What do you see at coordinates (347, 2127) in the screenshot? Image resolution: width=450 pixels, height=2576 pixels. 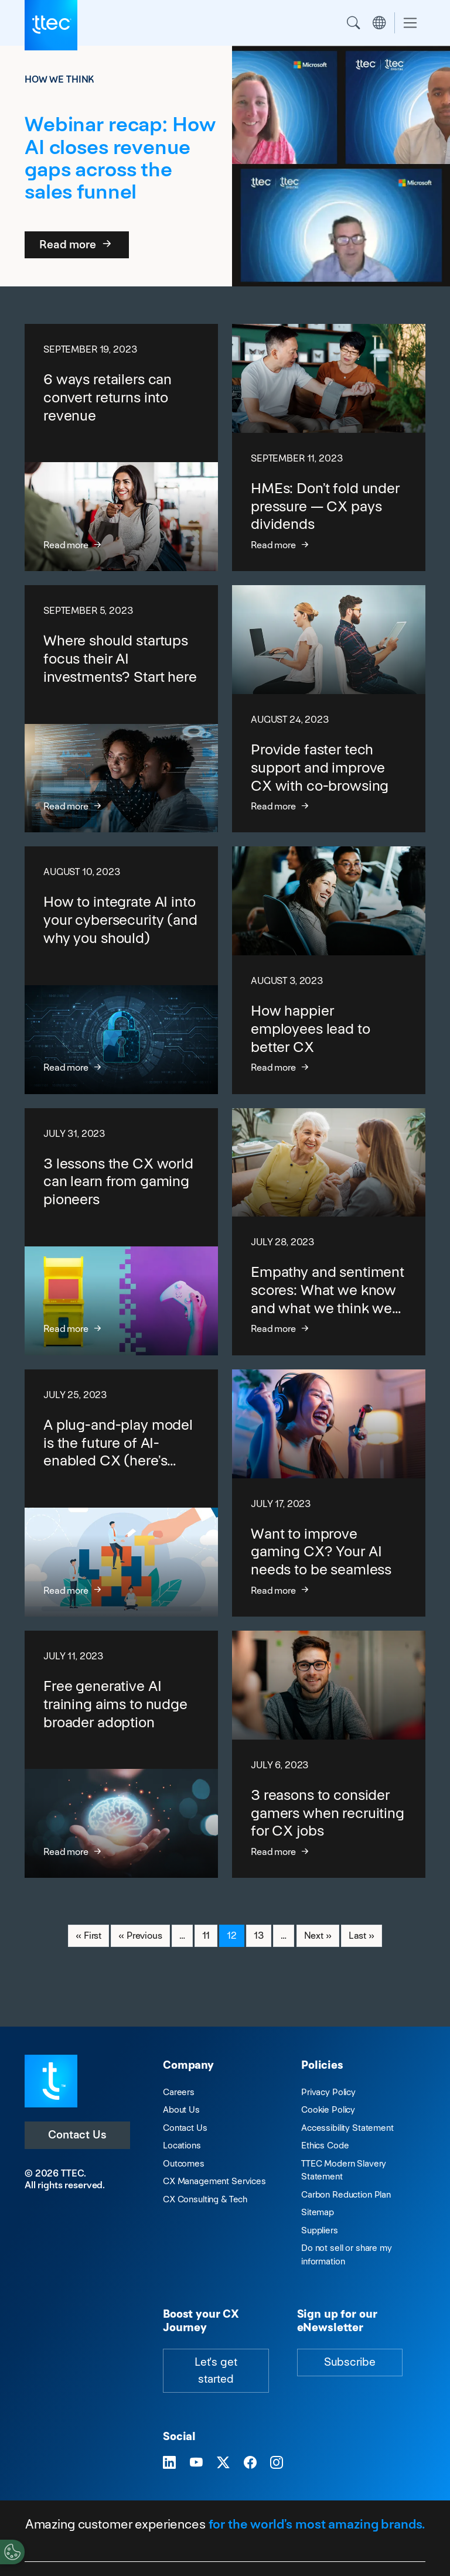 I see `Accessibility Statement` at bounding box center [347, 2127].